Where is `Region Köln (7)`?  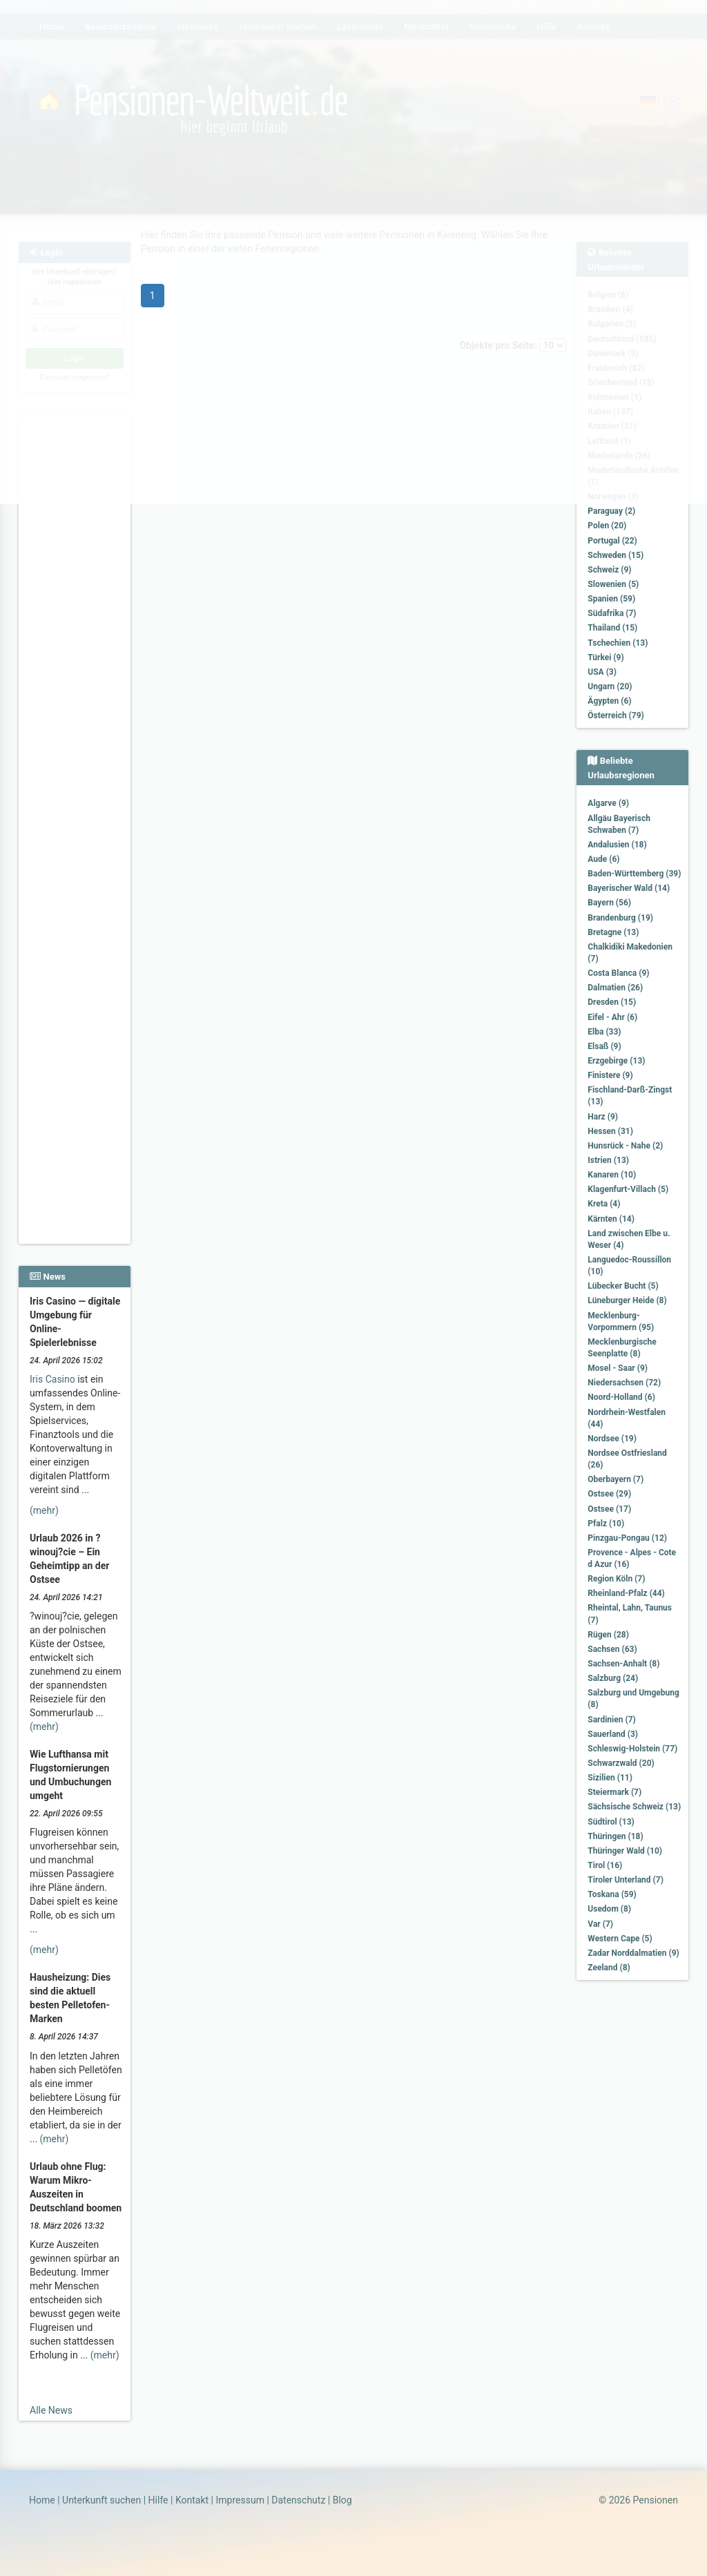 Region Köln (7) is located at coordinates (616, 1579).